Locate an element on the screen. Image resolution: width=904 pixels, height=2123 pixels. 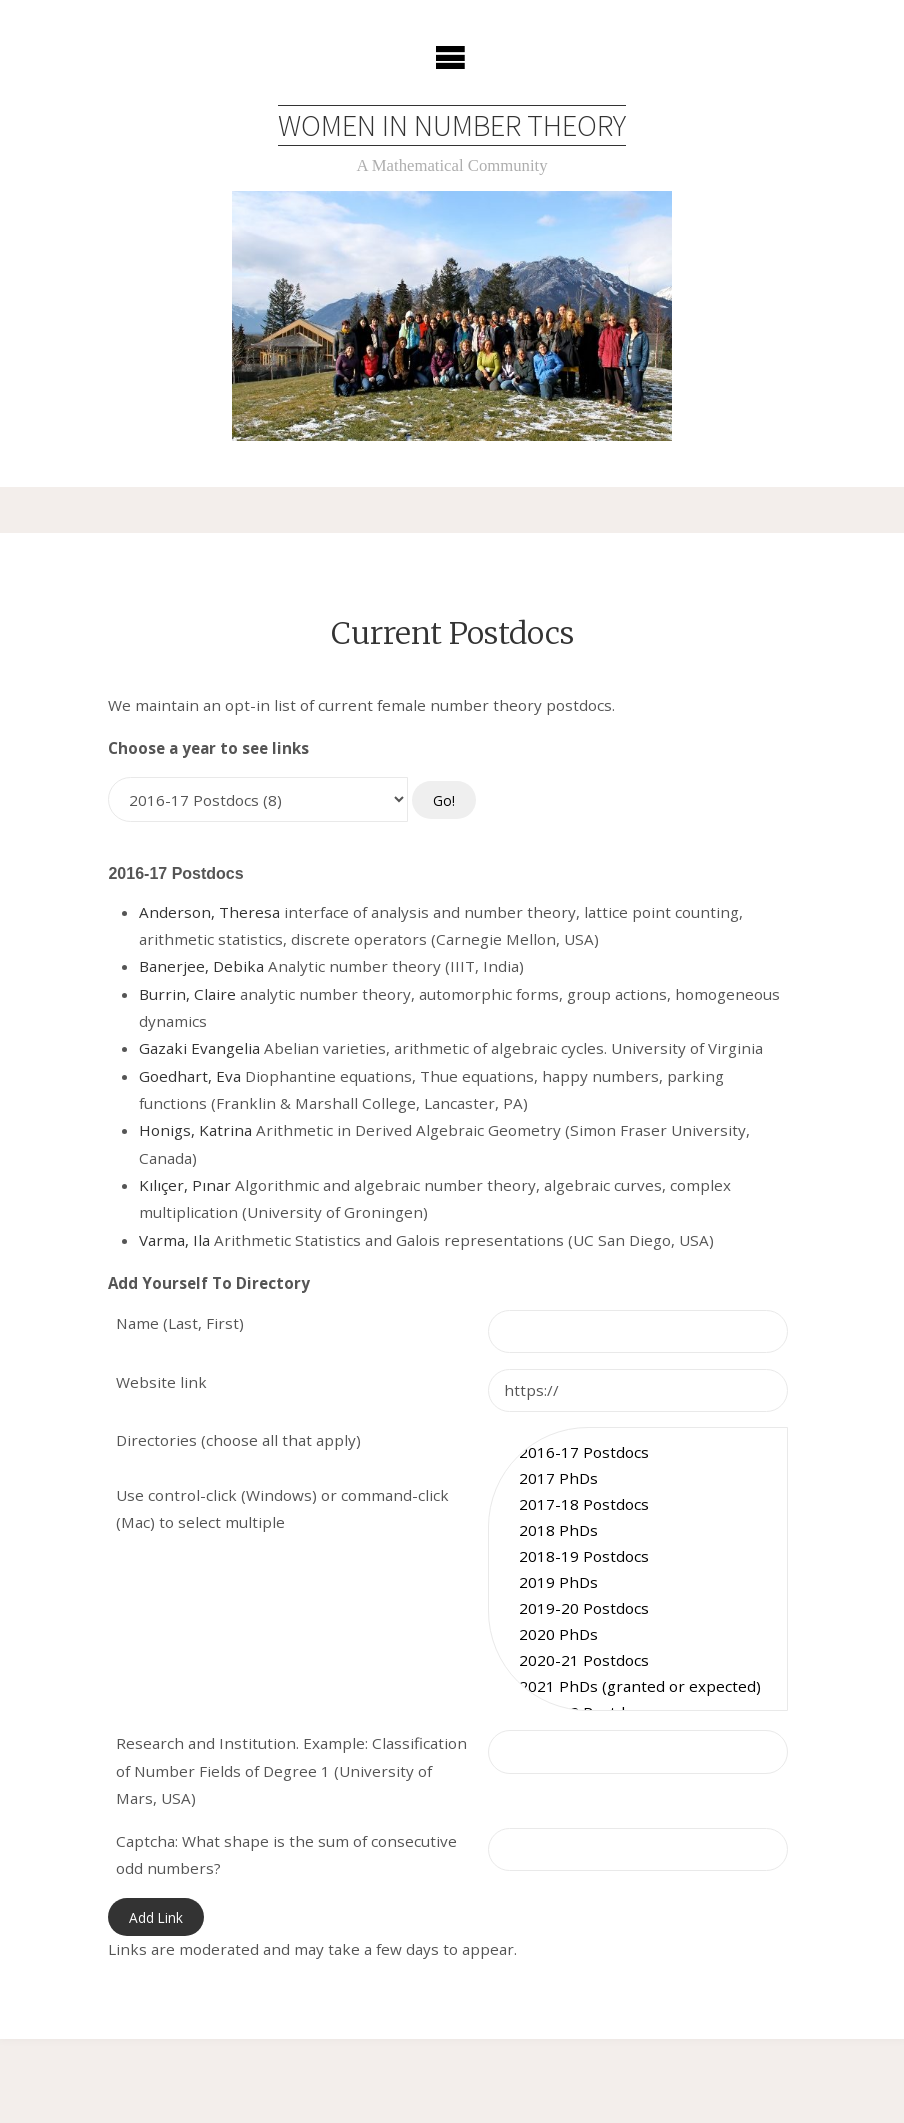
Name (Last, First) is located at coordinates (180, 1324).